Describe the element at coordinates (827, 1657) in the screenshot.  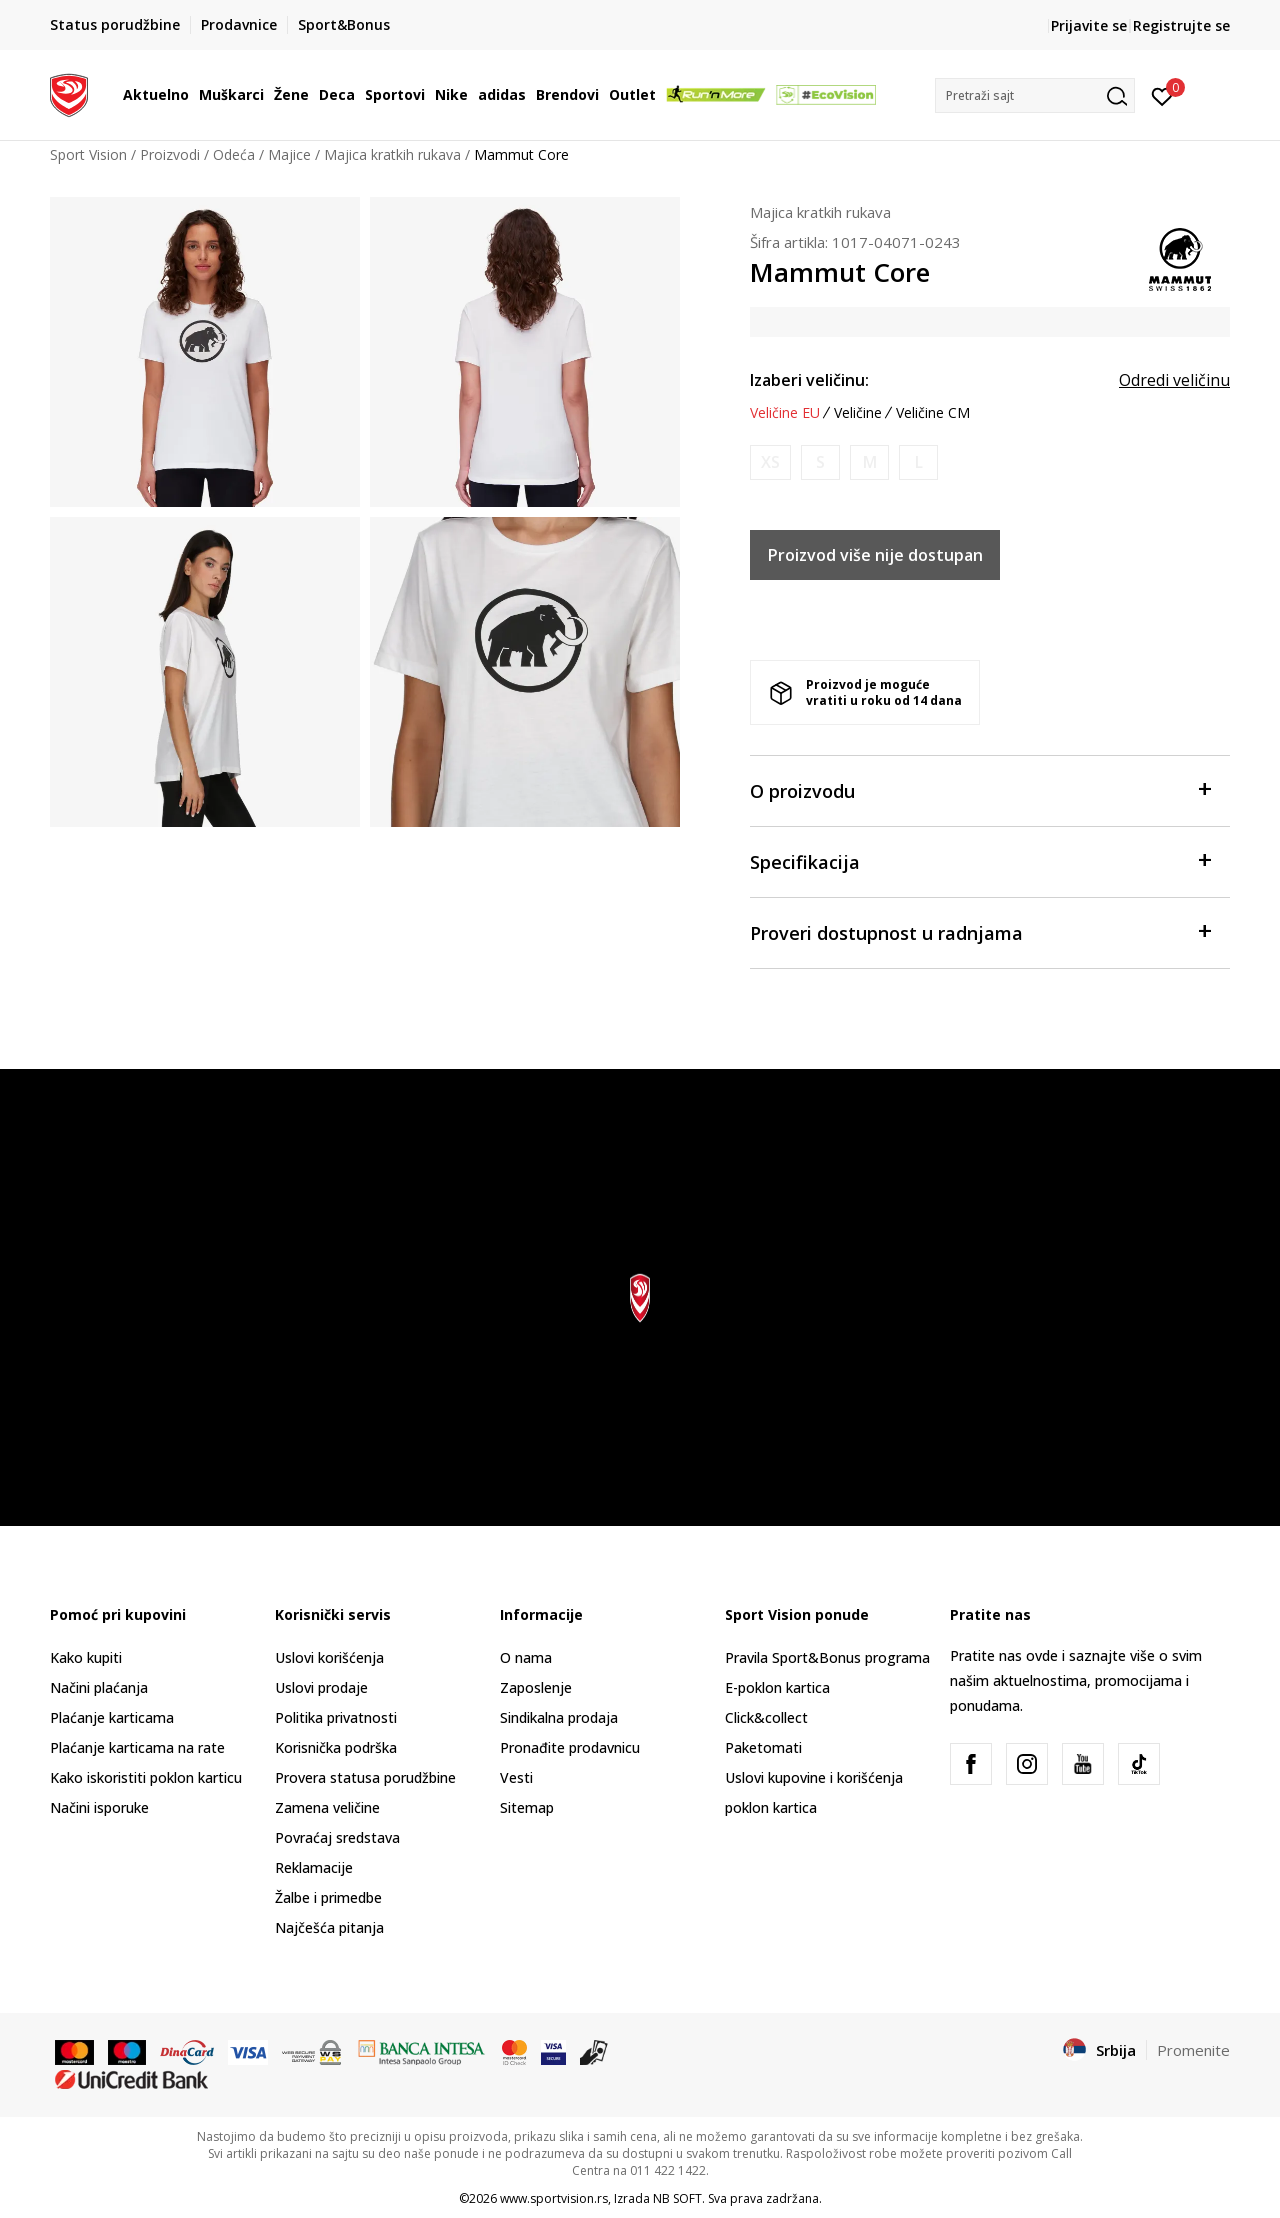
I see `Pravila Sport&Bonus programa` at that location.